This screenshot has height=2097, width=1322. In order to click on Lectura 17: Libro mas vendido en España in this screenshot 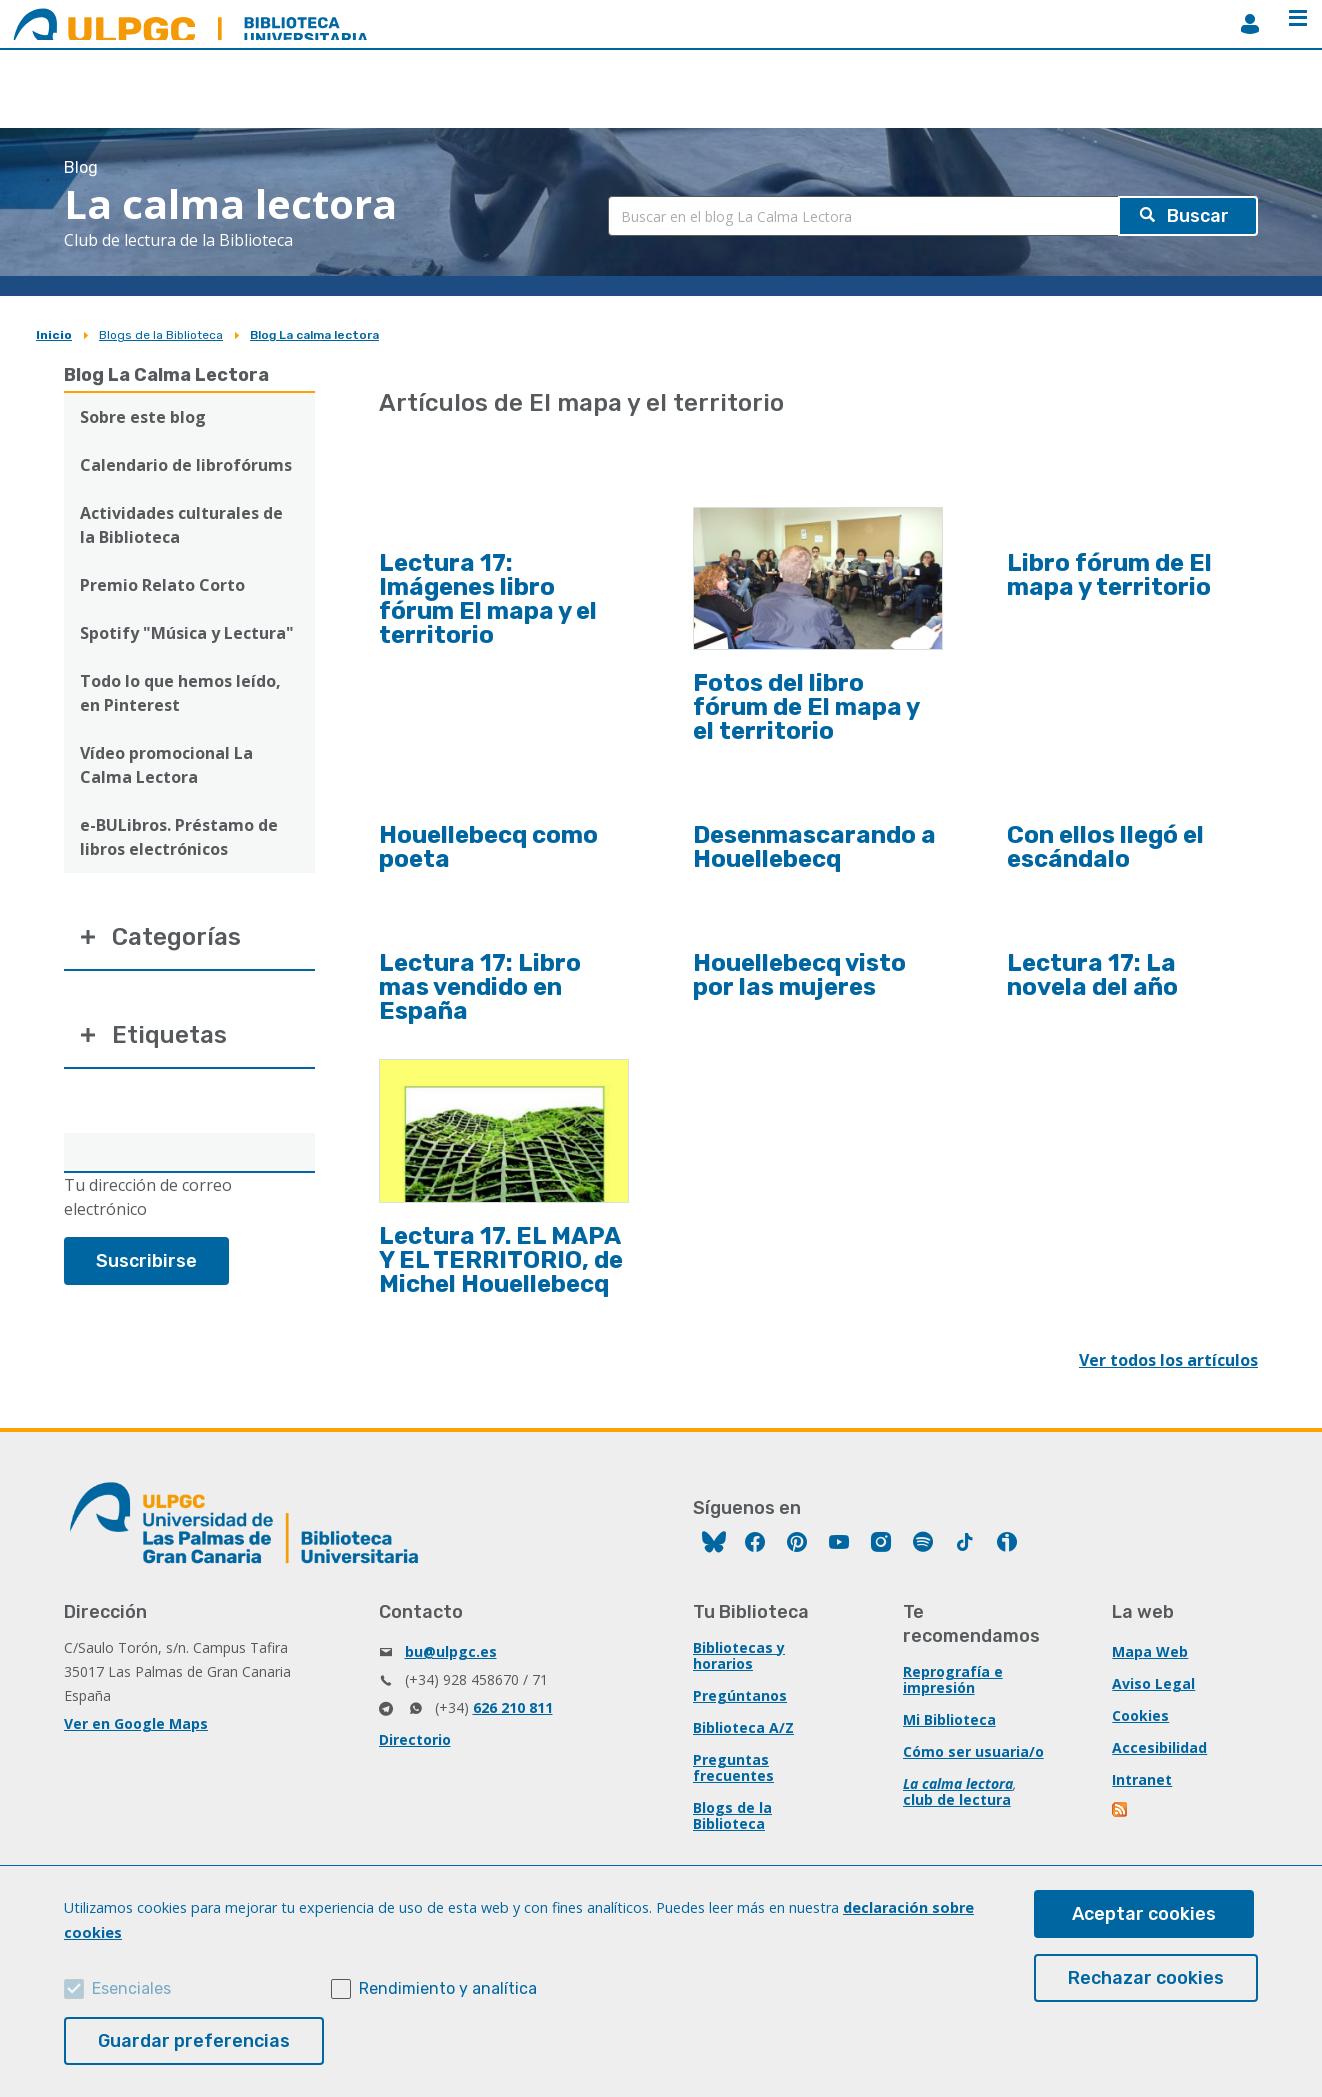, I will do `click(480, 987)`.